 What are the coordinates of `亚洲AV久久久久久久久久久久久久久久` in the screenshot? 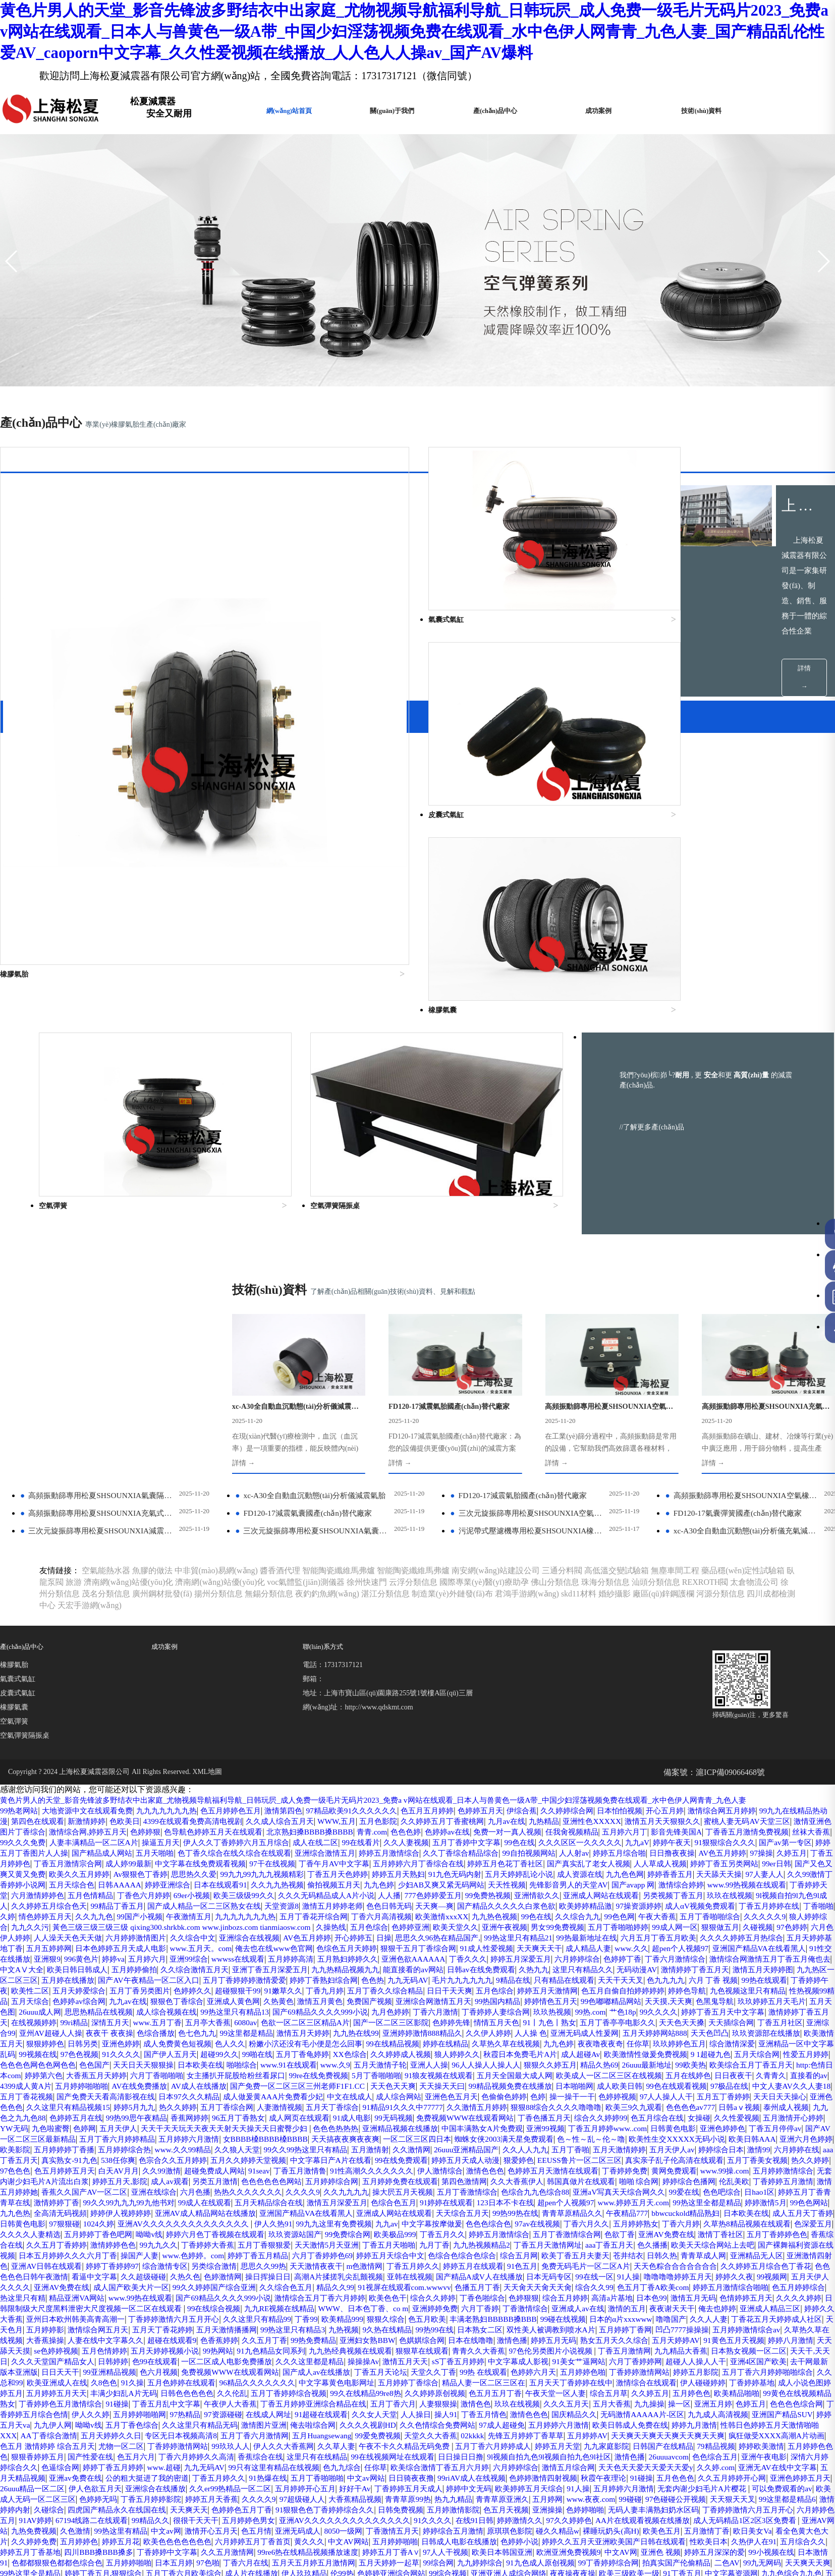 It's located at (543, 2060).